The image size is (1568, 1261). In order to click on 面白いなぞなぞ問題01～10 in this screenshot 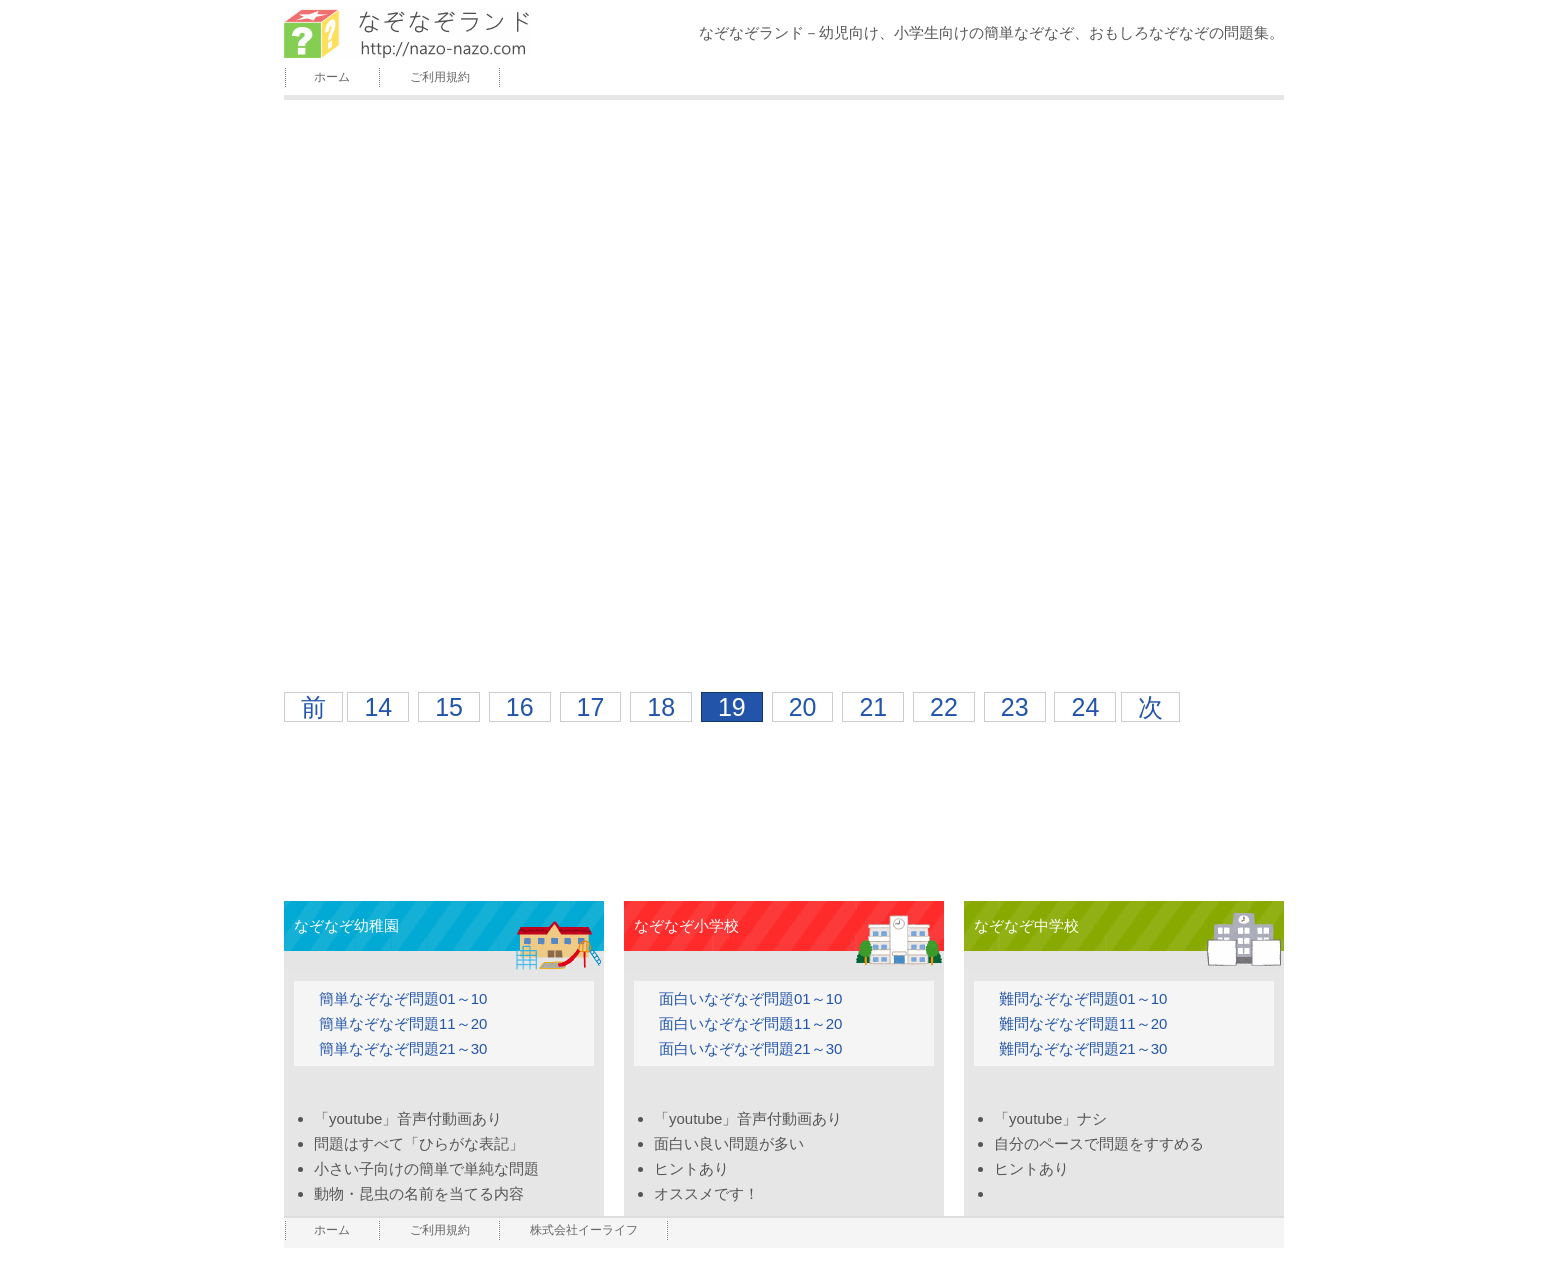, I will do `click(750, 998)`.